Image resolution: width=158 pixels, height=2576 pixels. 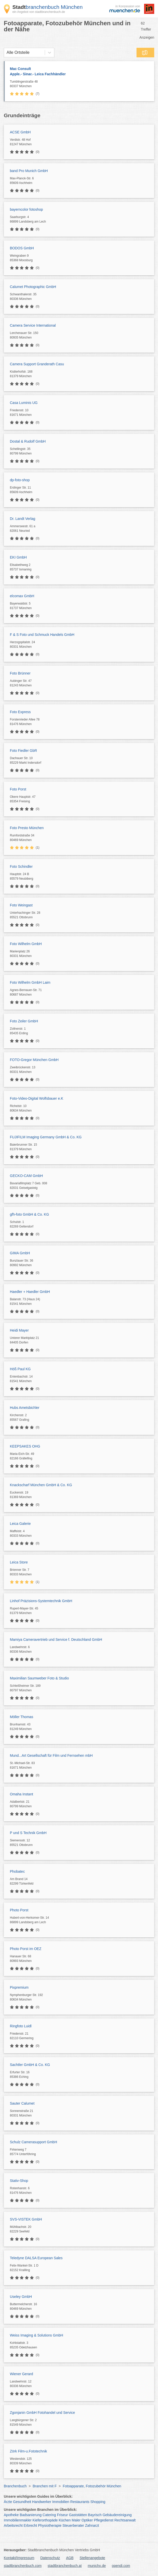 I want to click on dp-foto-shop, so click(x=20, y=480).